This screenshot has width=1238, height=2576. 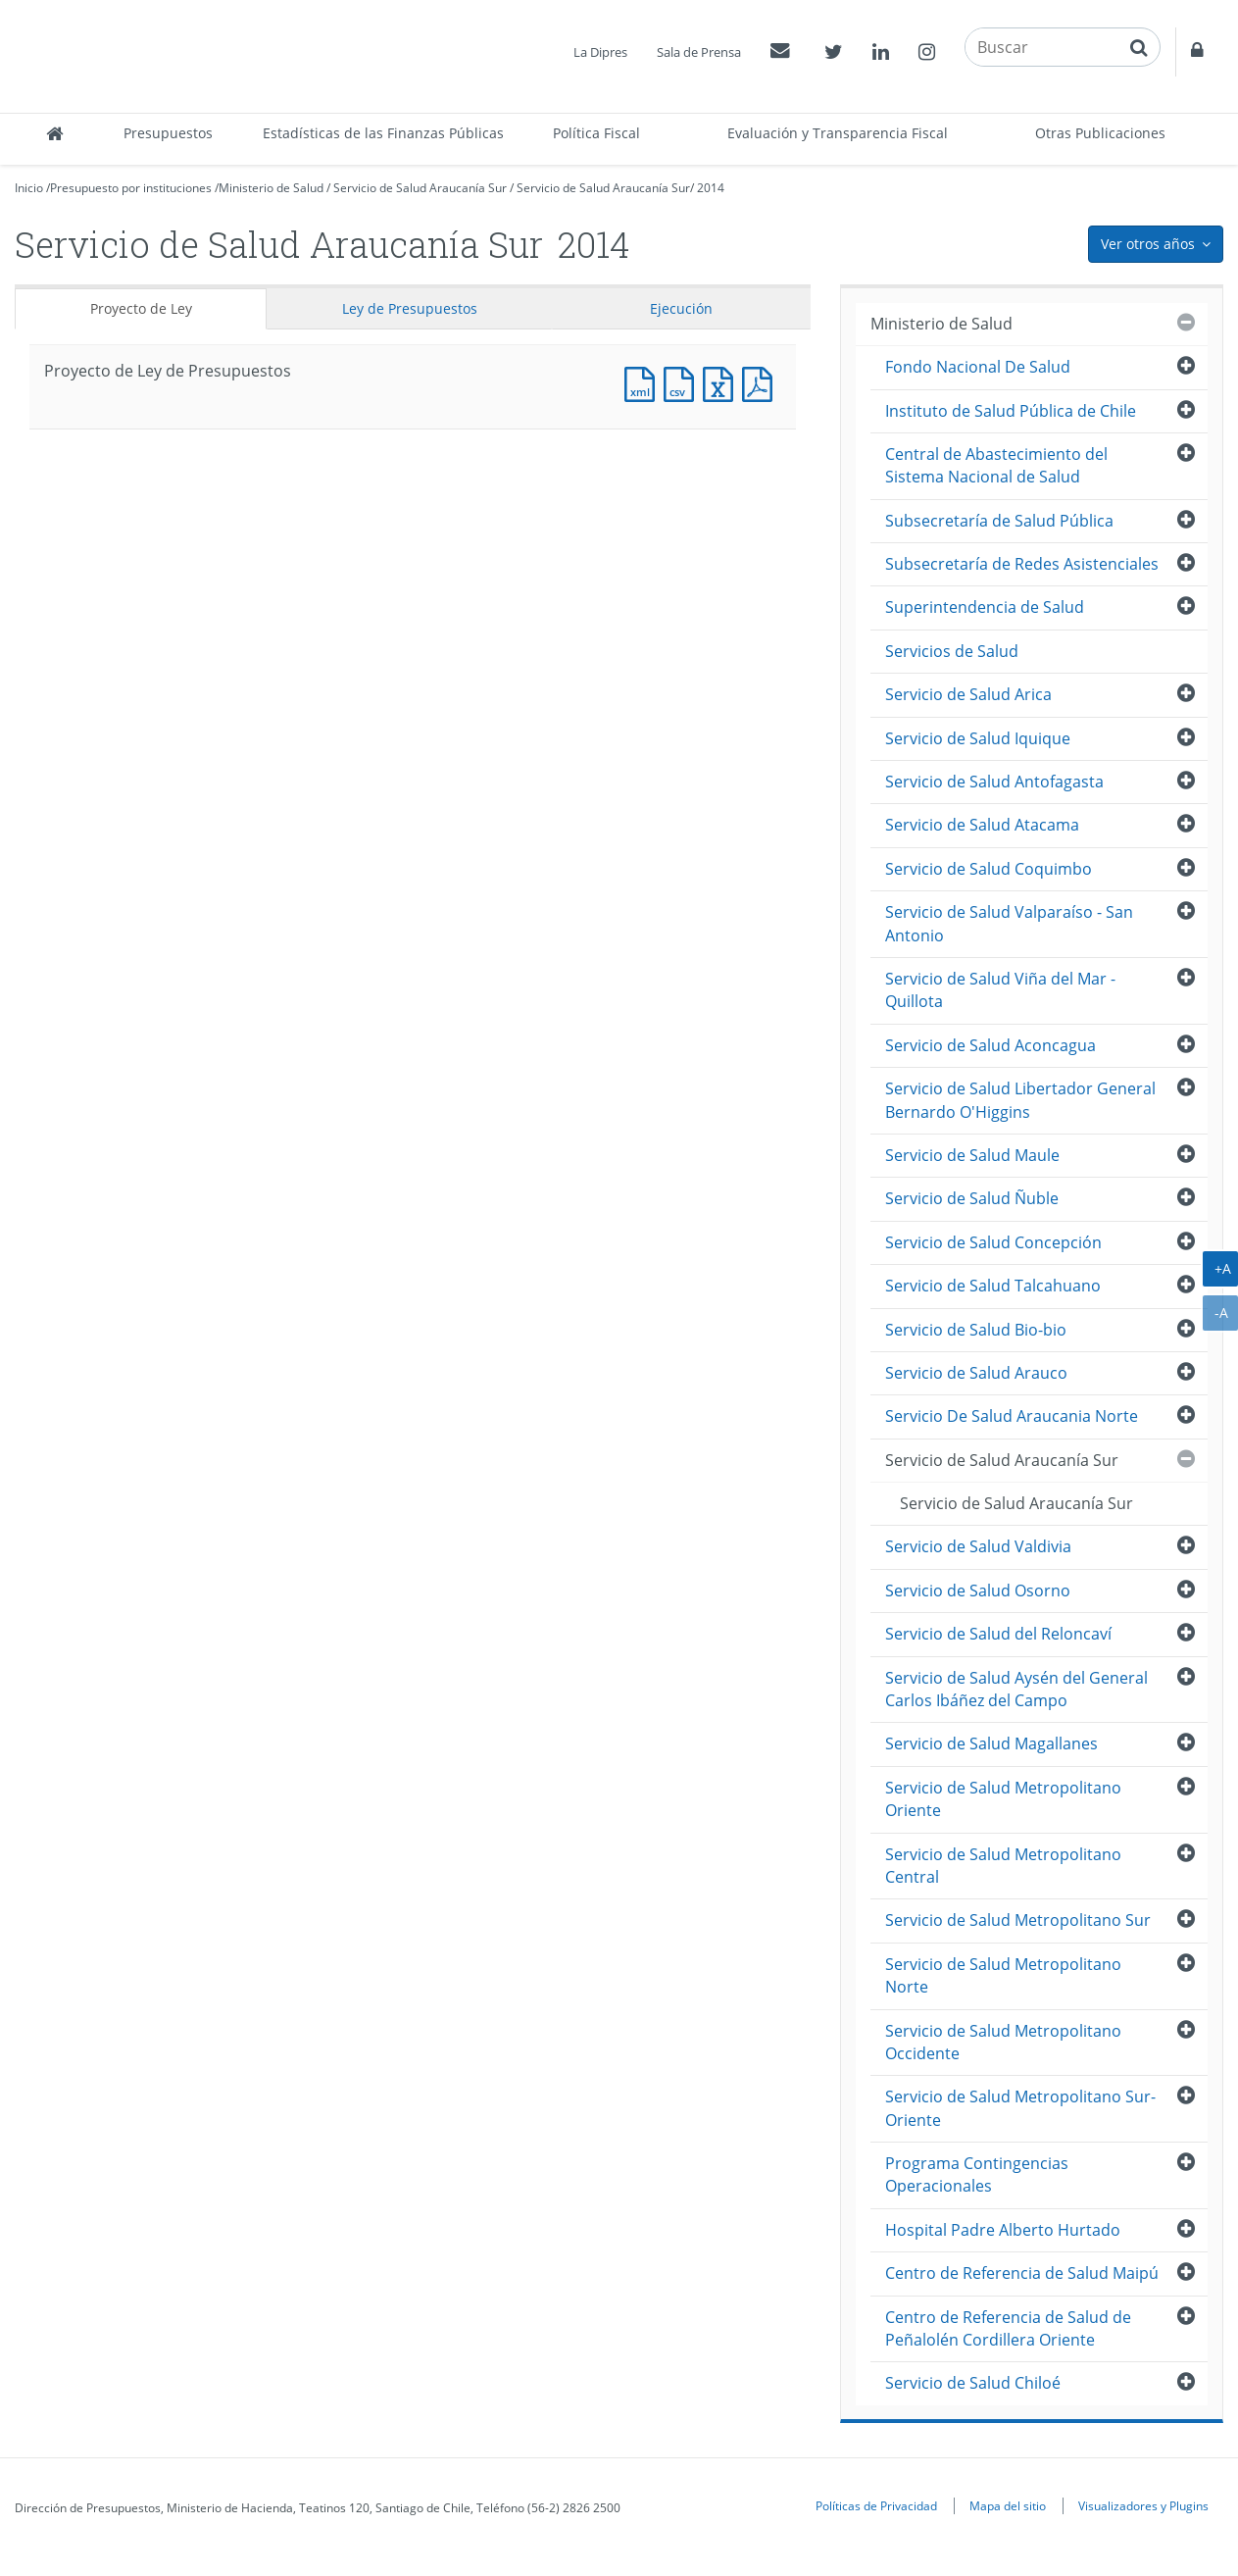 What do you see at coordinates (1020, 1100) in the screenshot?
I see `Servicio de Salud Libertador General Bernardo O'Higgins` at bounding box center [1020, 1100].